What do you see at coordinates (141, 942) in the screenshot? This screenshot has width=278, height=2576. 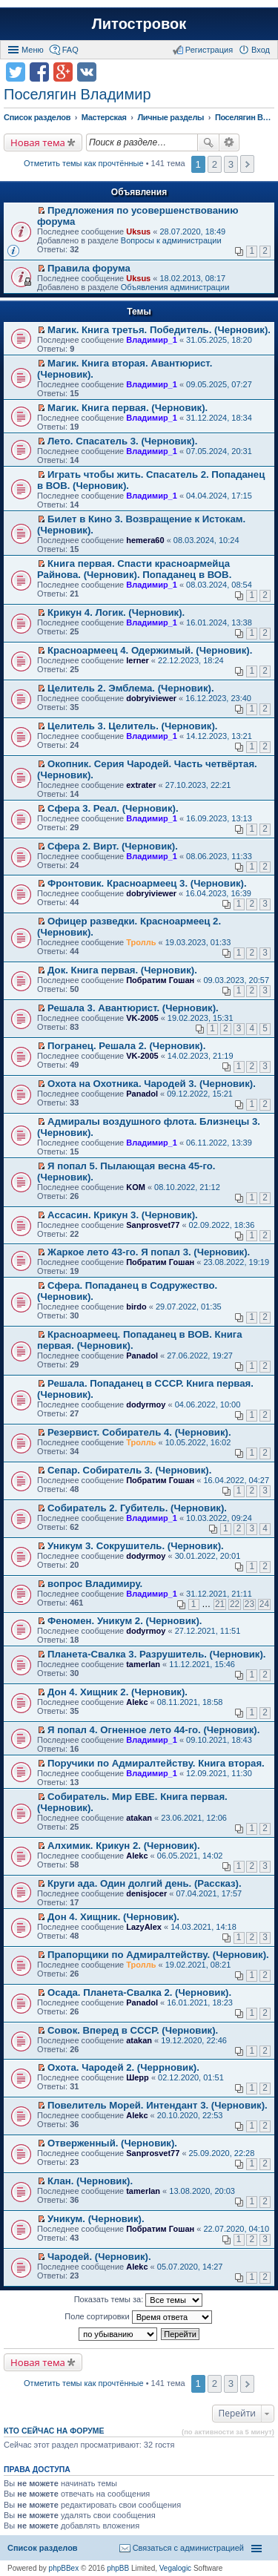 I see `Тролль` at bounding box center [141, 942].